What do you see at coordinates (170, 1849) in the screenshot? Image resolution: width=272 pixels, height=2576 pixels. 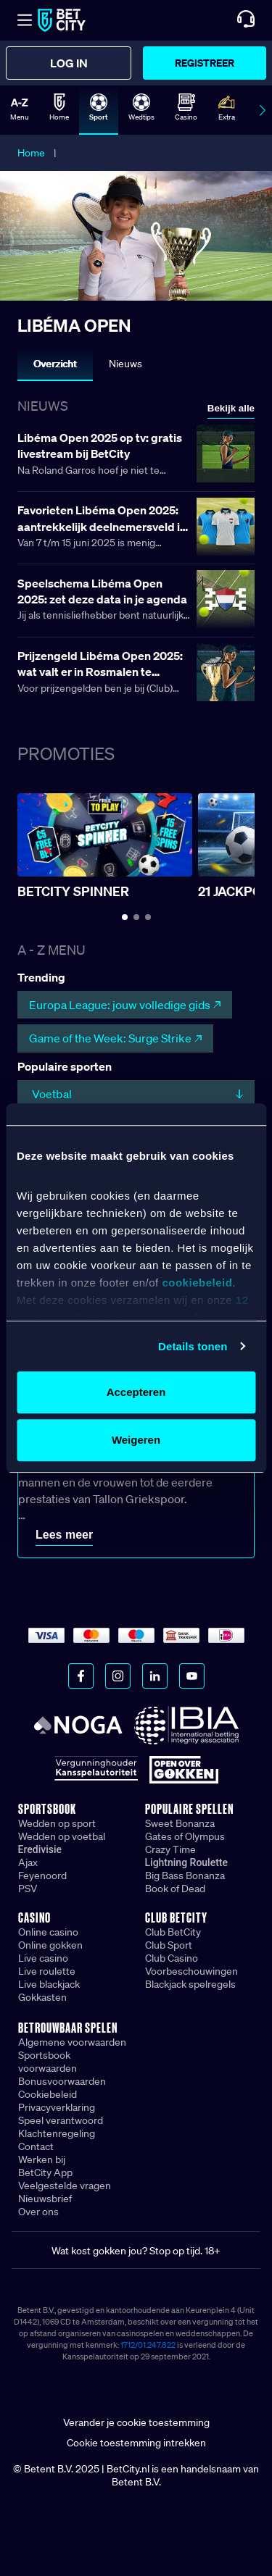 I see `Crazy Time` at bounding box center [170, 1849].